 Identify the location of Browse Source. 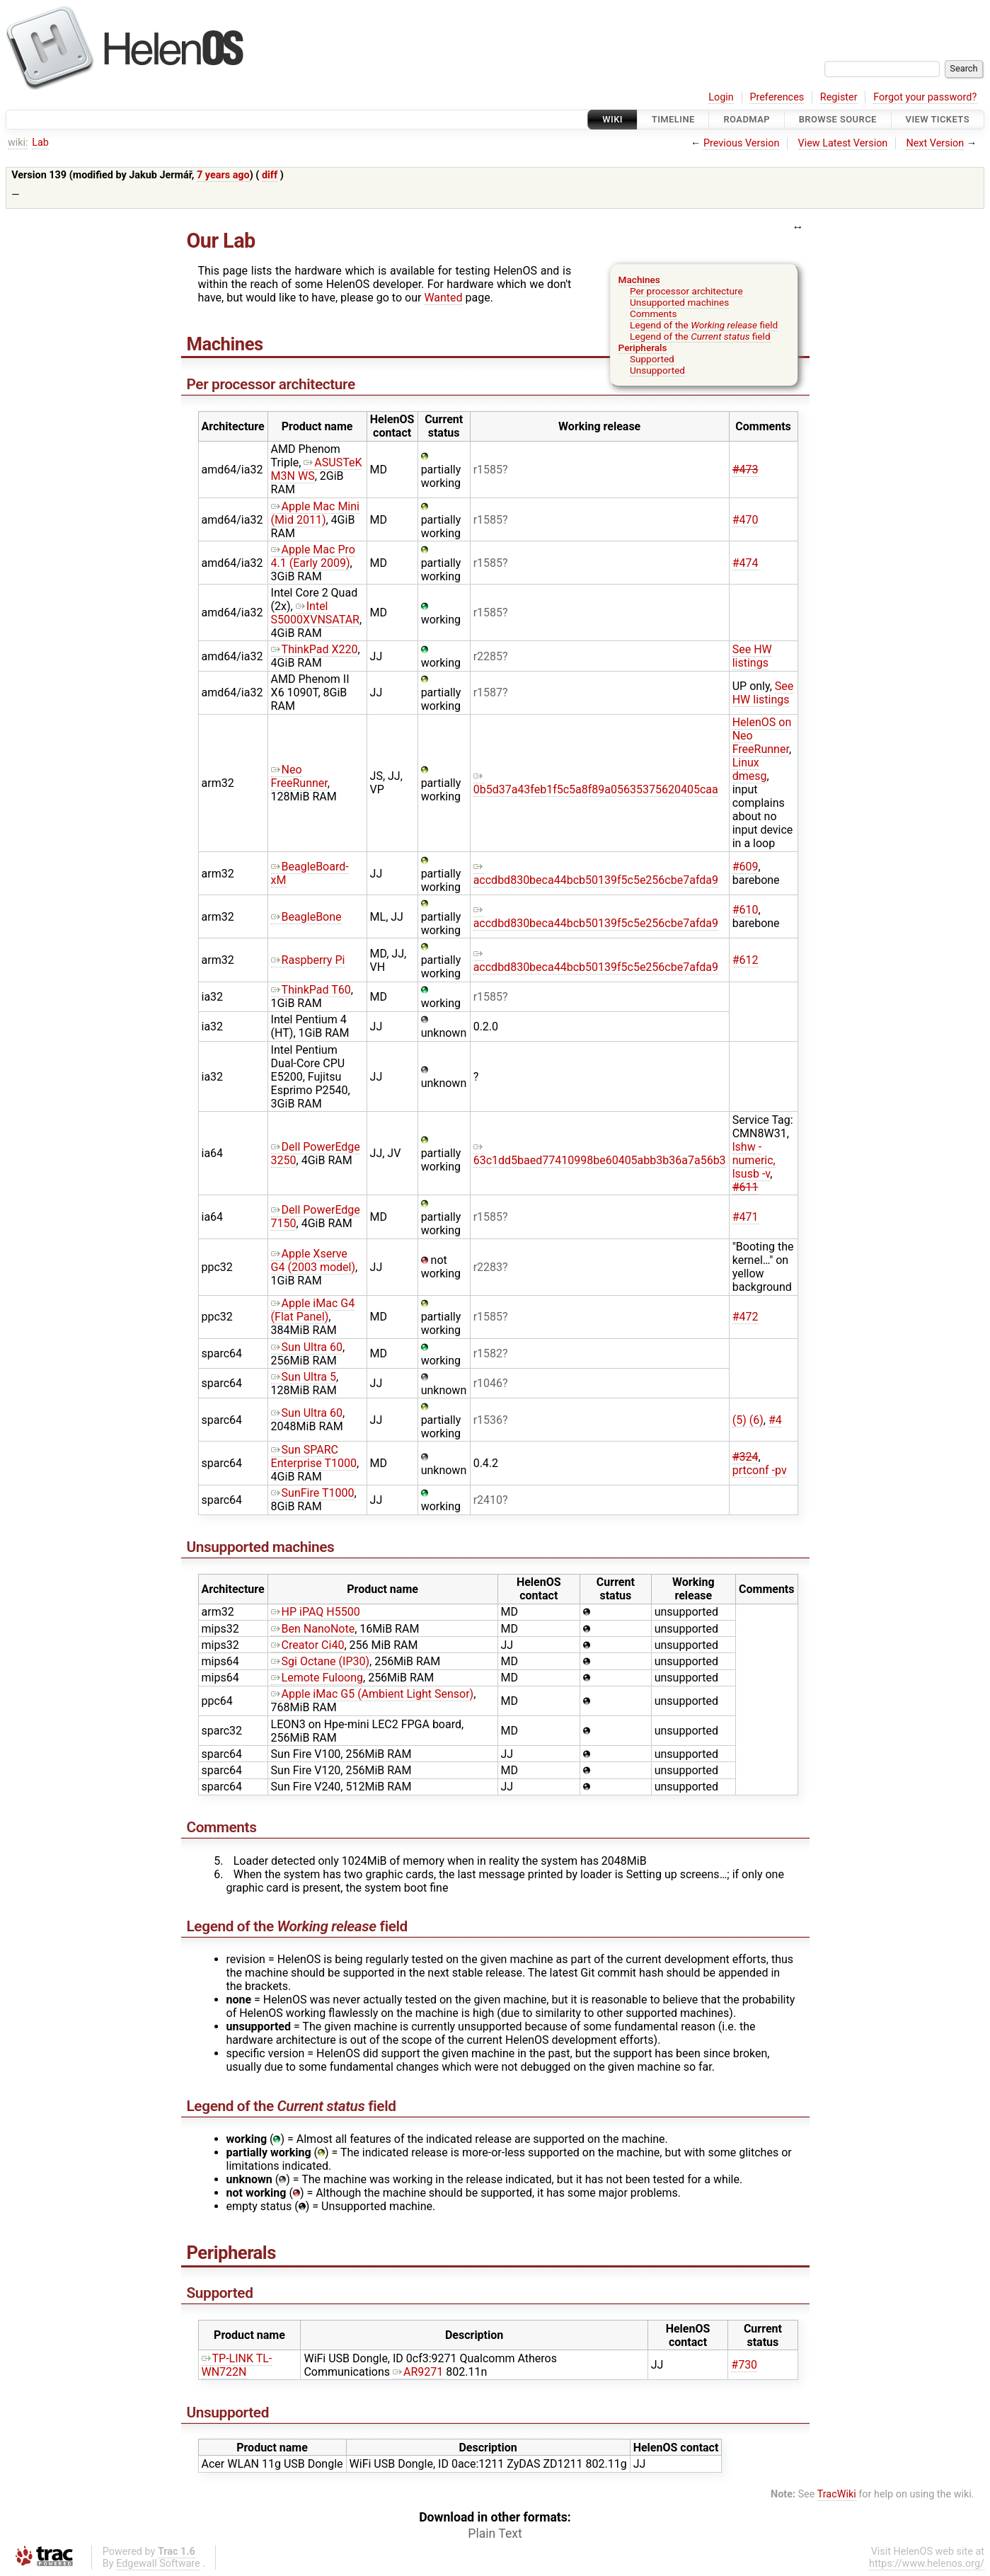
(838, 119).